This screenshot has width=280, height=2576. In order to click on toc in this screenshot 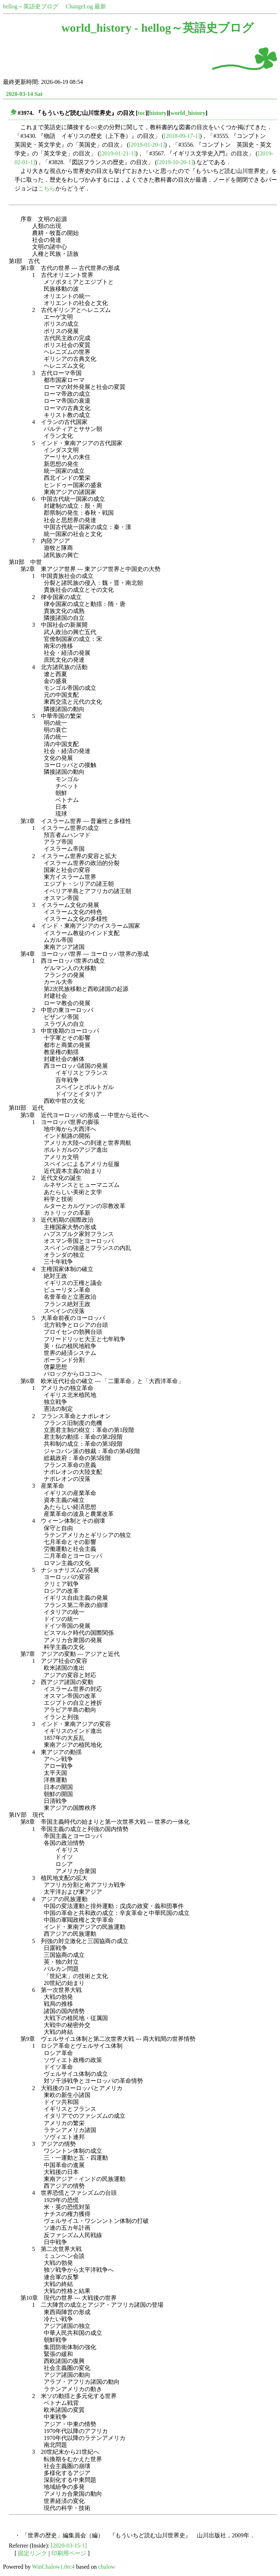, I will do `click(141, 113)`.